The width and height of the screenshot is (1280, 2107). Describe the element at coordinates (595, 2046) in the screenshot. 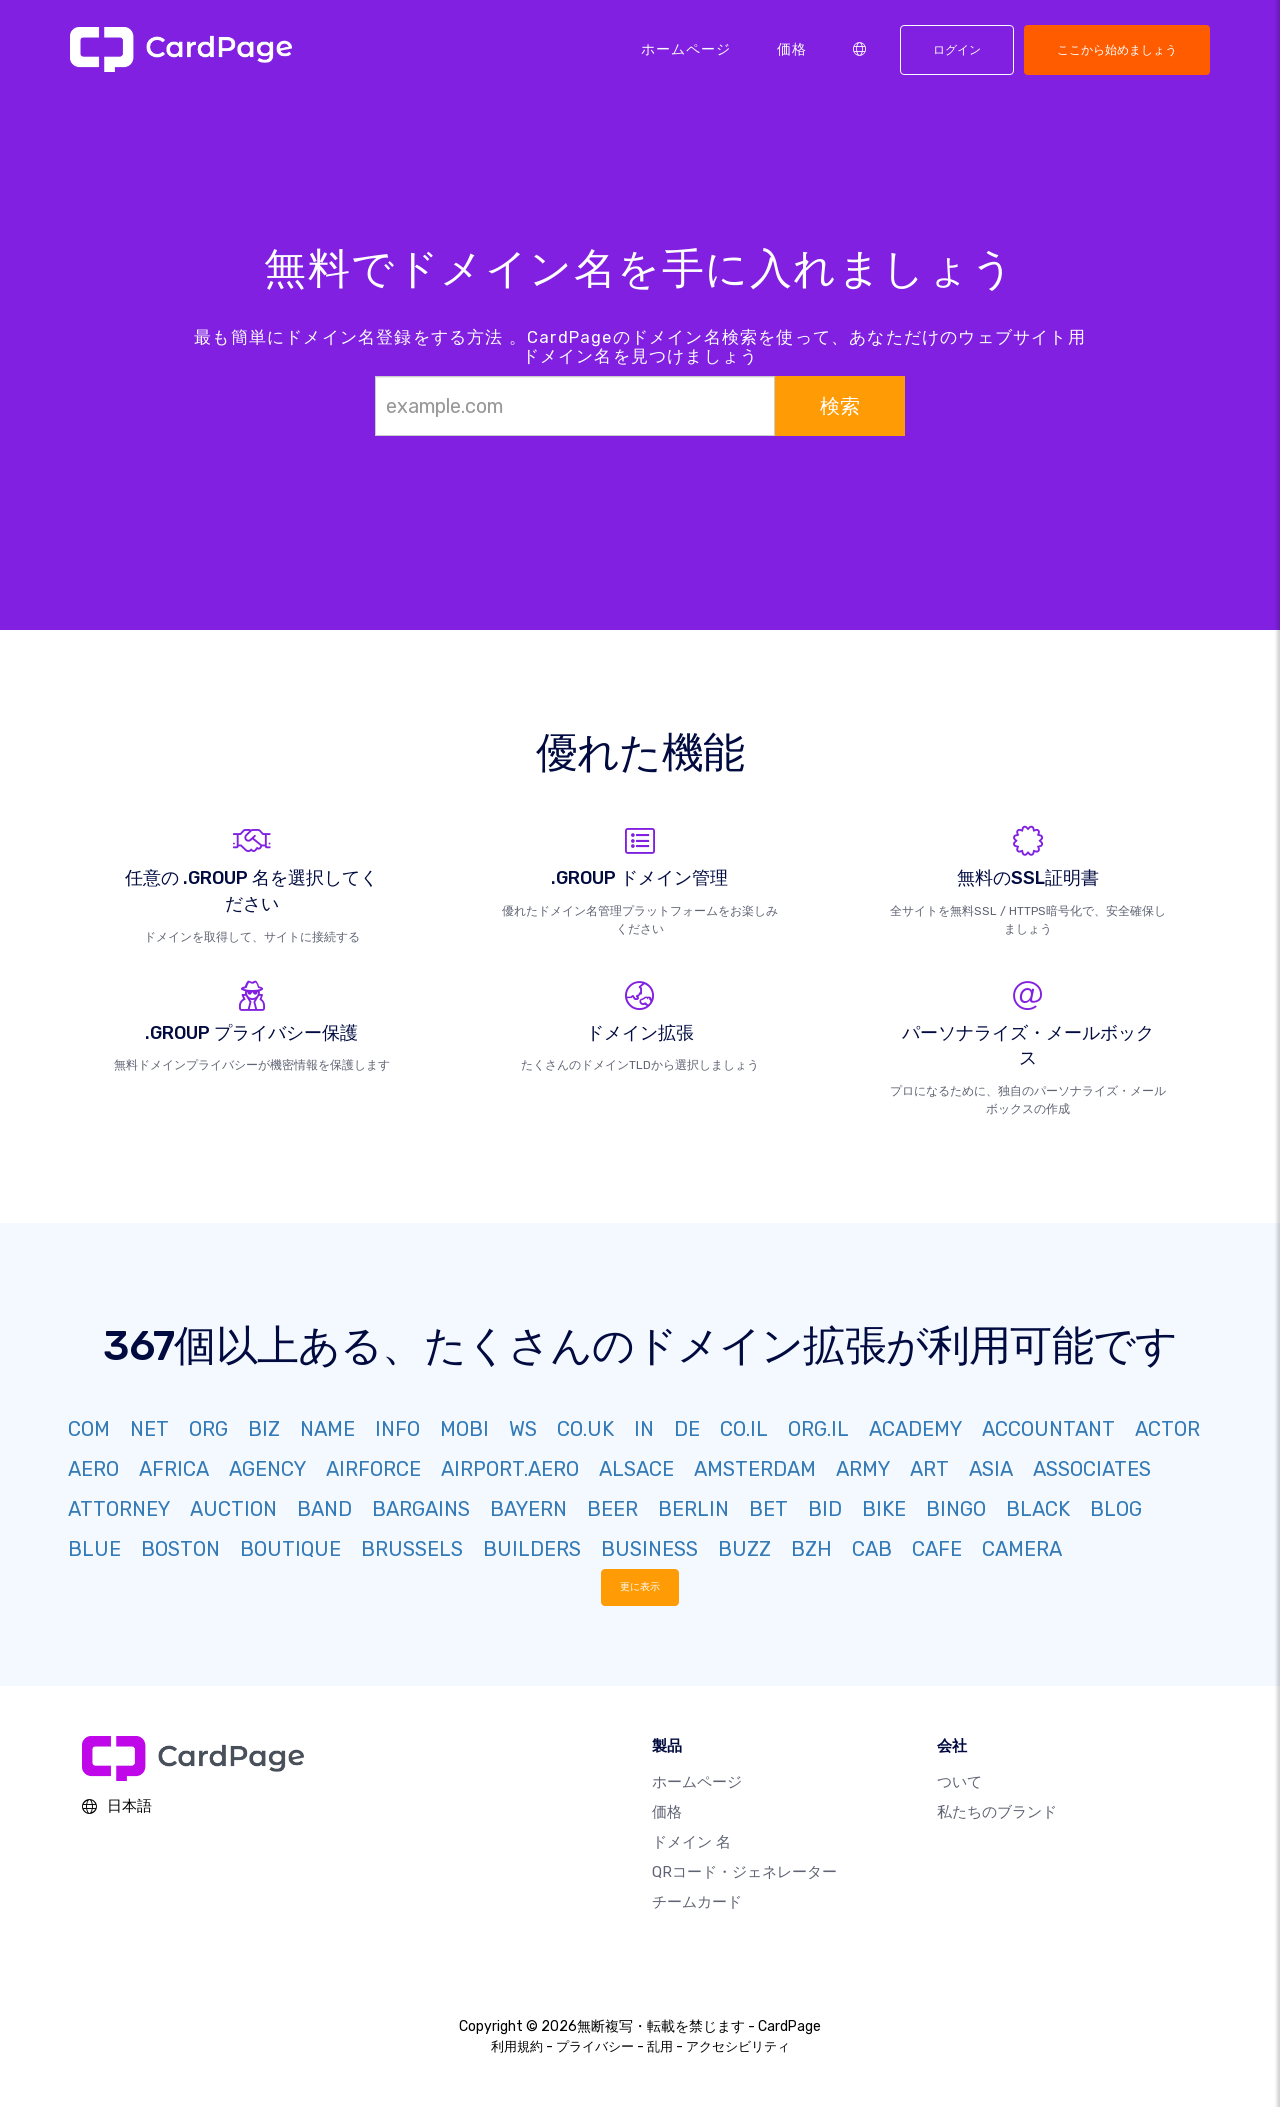

I see `プライバシー` at that location.